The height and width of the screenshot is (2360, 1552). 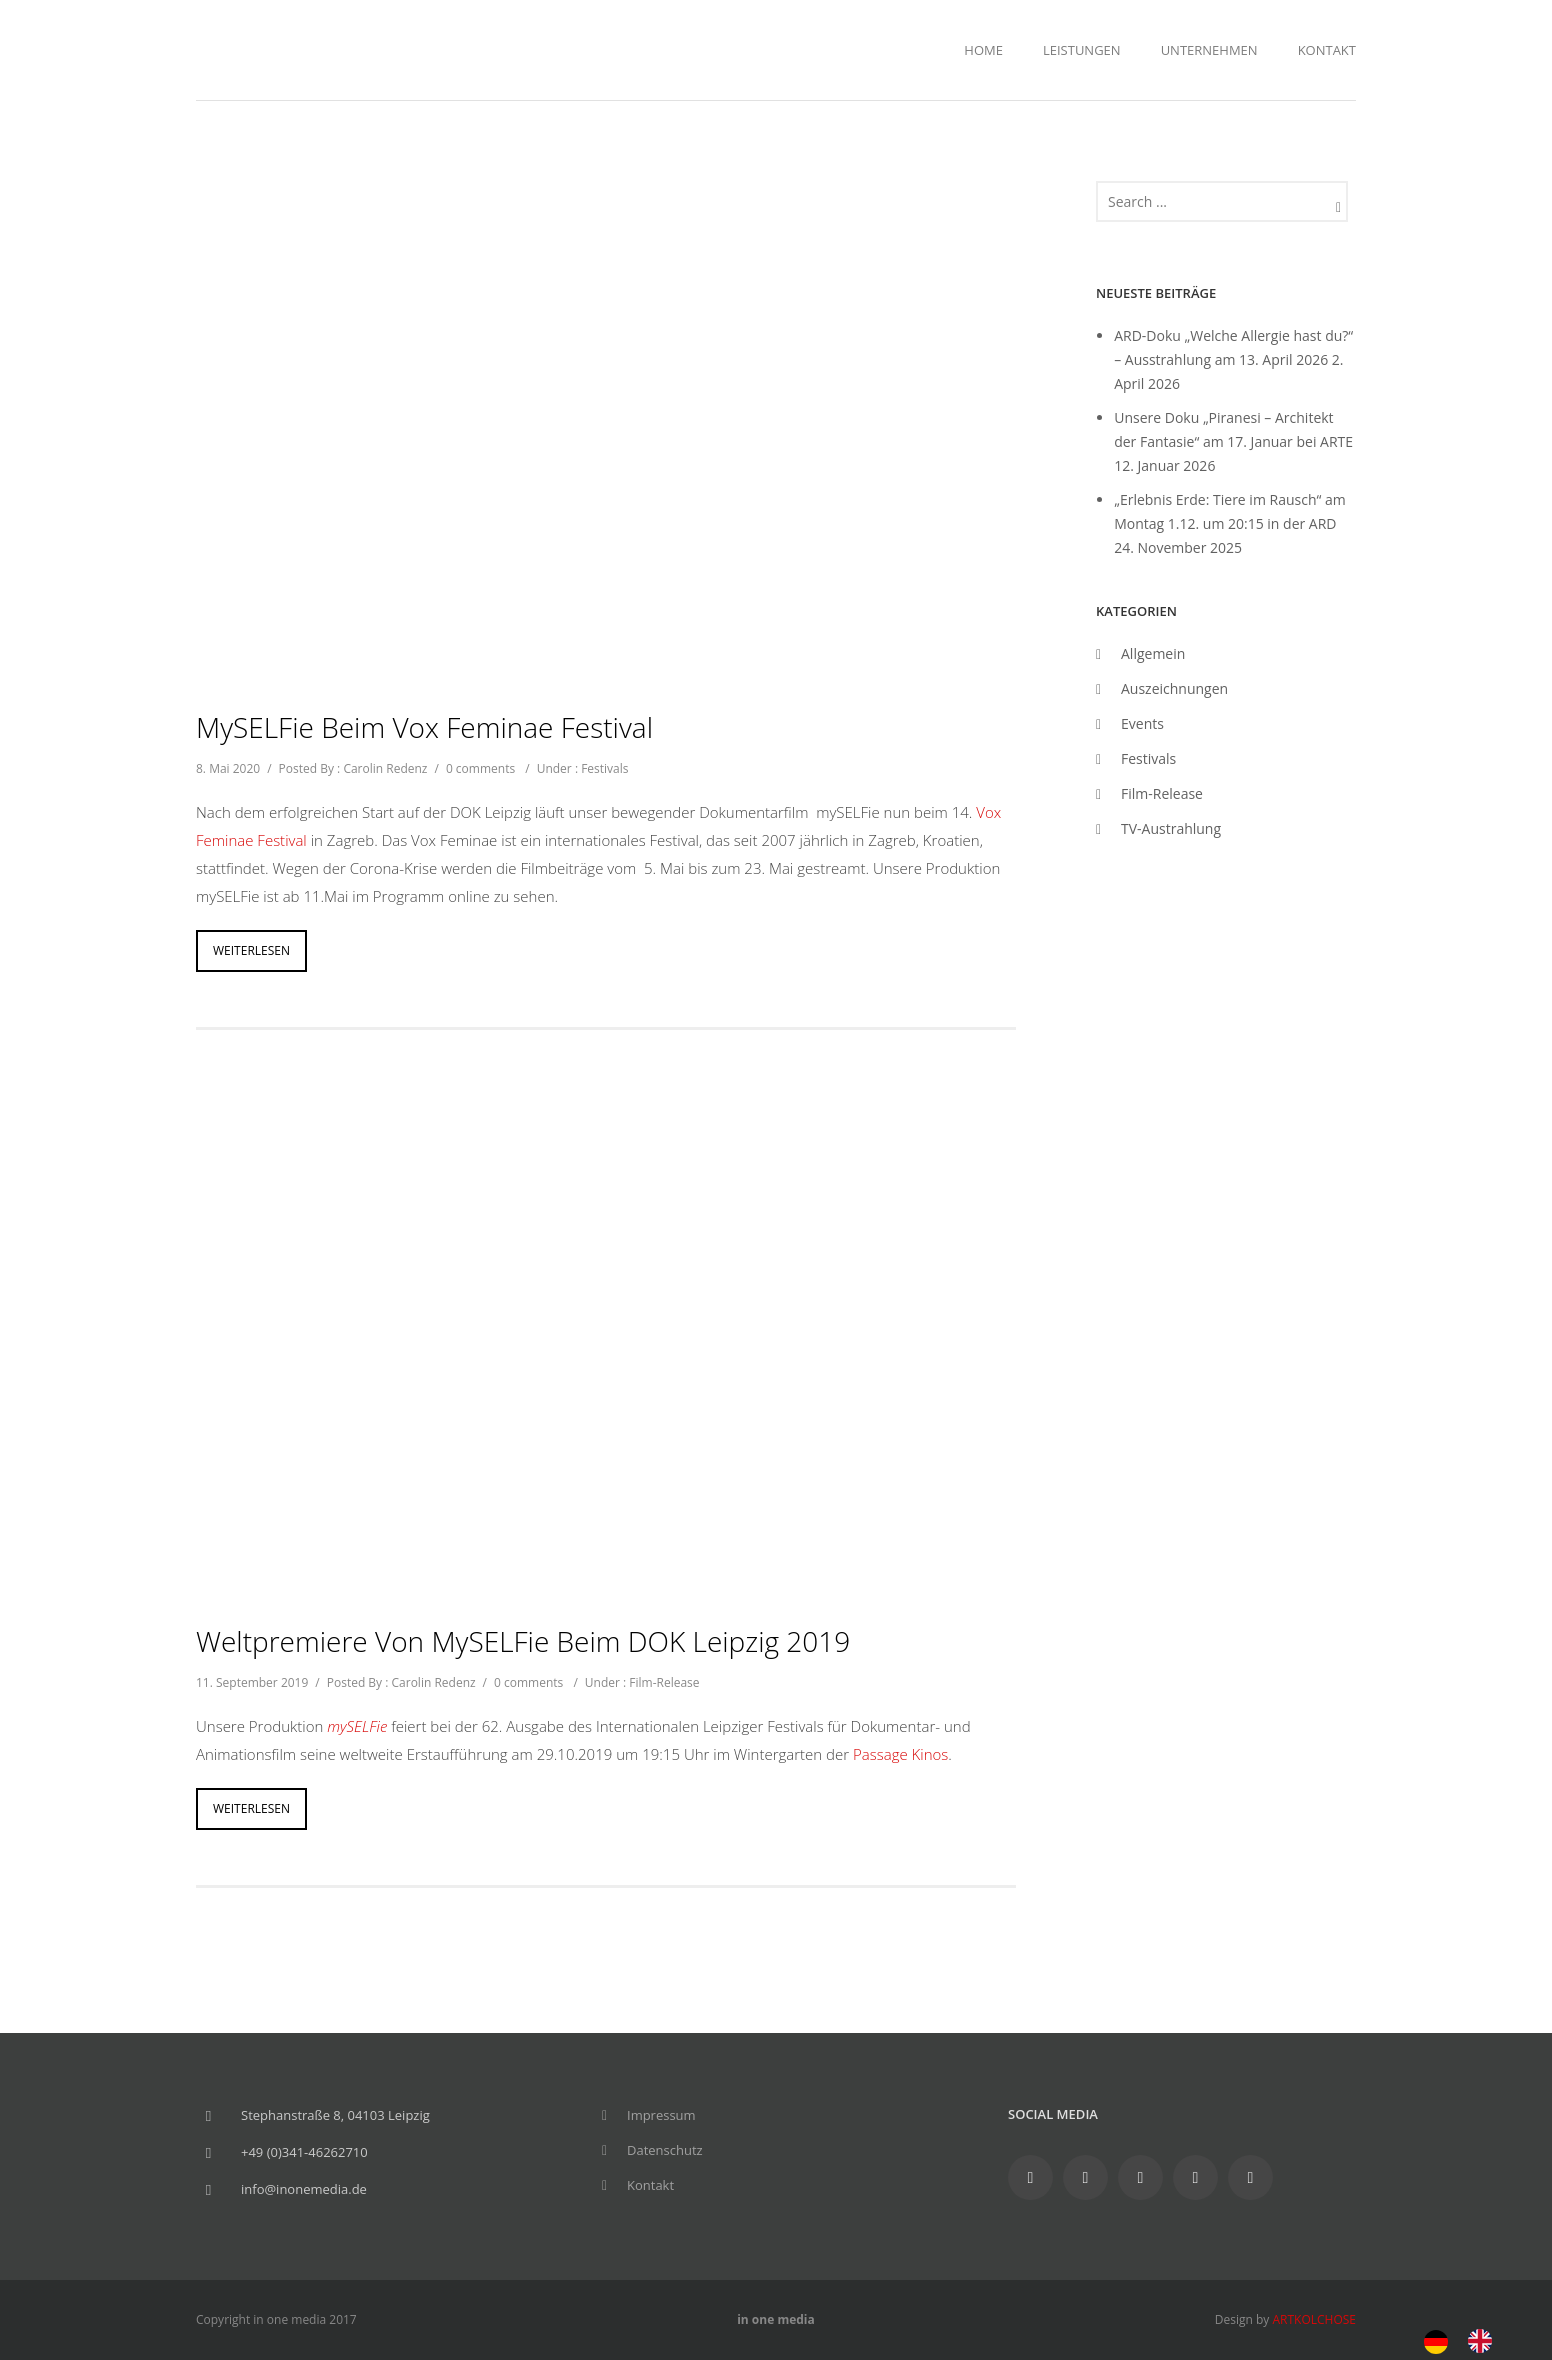 What do you see at coordinates (1171, 828) in the screenshot?
I see `TV-Austrahlung` at bounding box center [1171, 828].